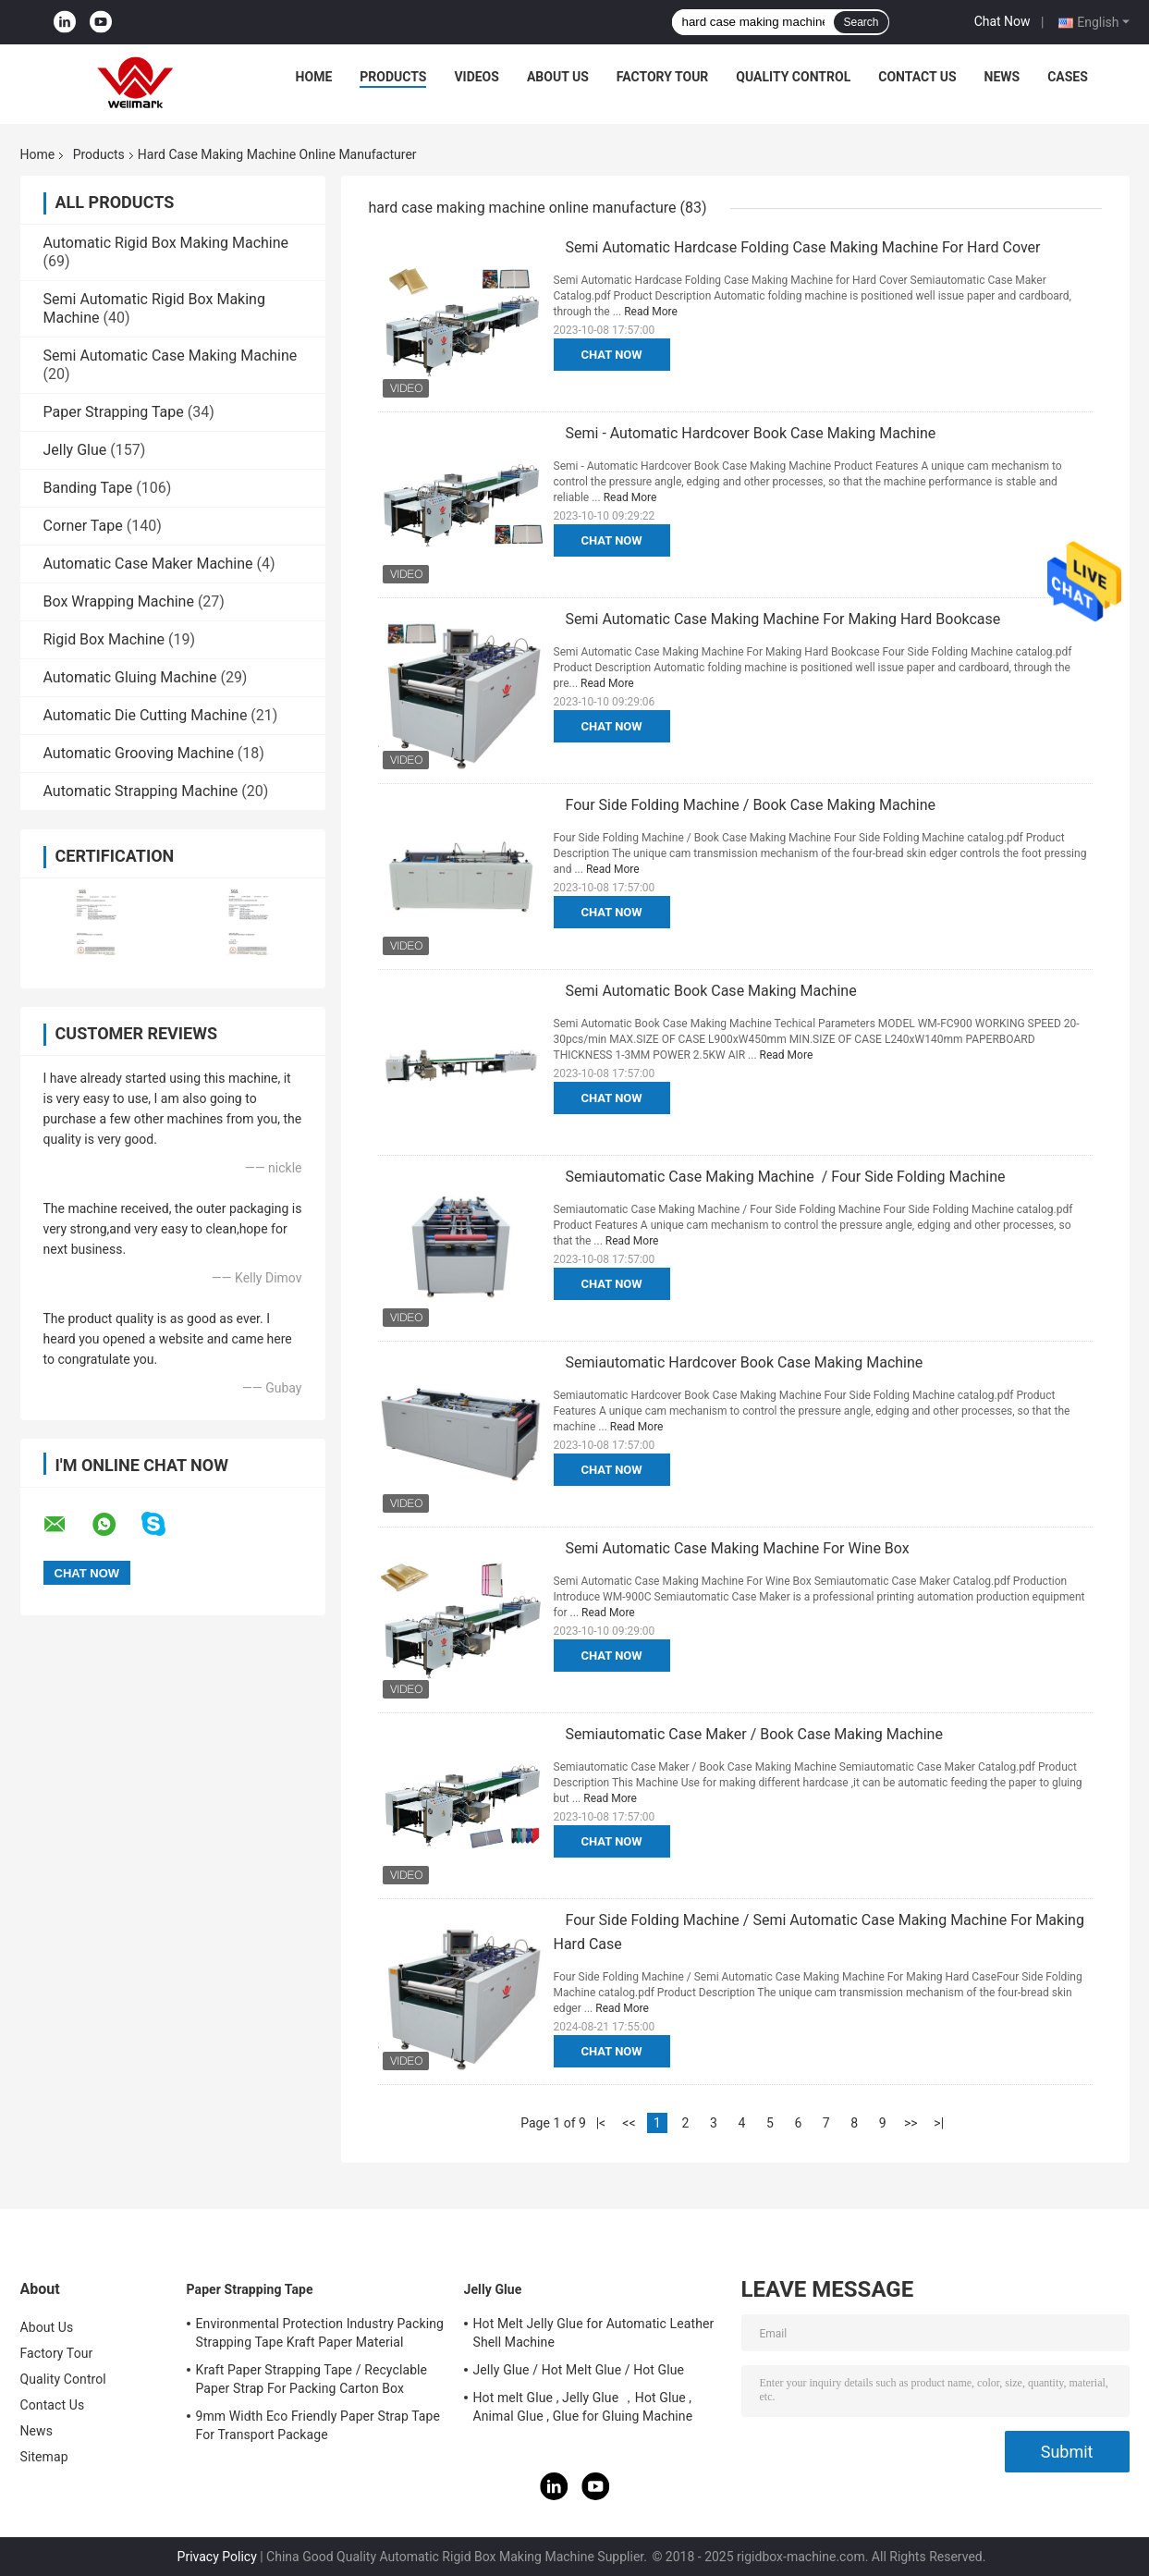 This screenshot has width=1149, height=2576. I want to click on Automatic Gluing Machine, so click(130, 677).